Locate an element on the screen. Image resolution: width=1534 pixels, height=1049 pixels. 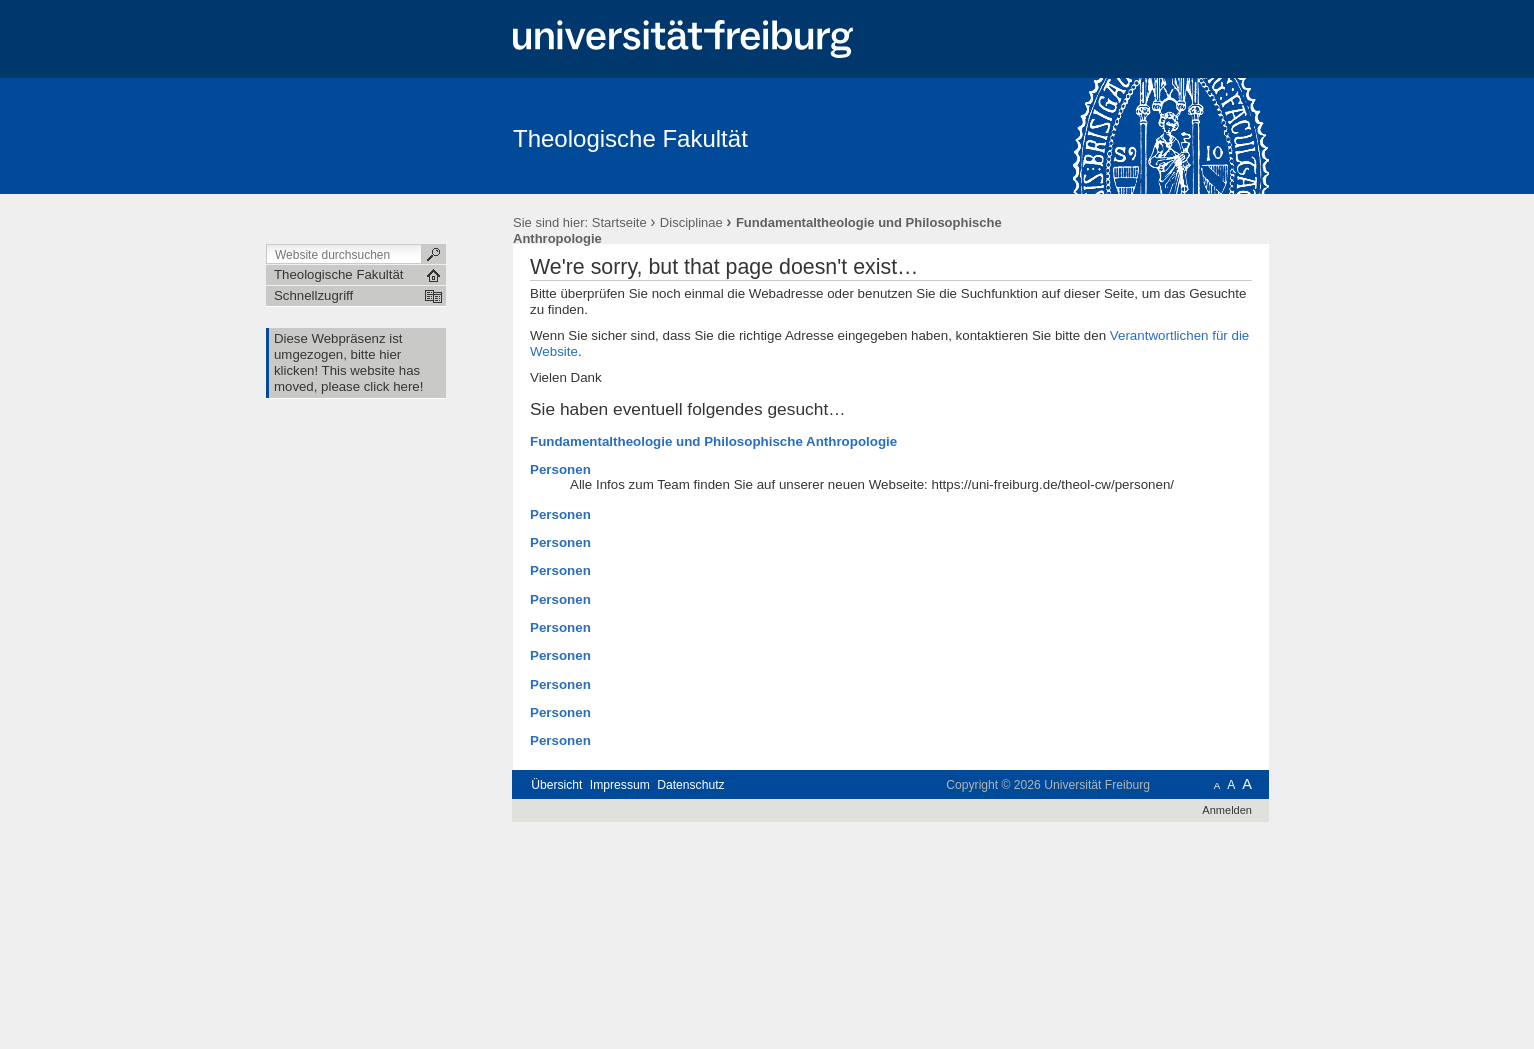
Theologische Fakultät is located at coordinates (630, 138).